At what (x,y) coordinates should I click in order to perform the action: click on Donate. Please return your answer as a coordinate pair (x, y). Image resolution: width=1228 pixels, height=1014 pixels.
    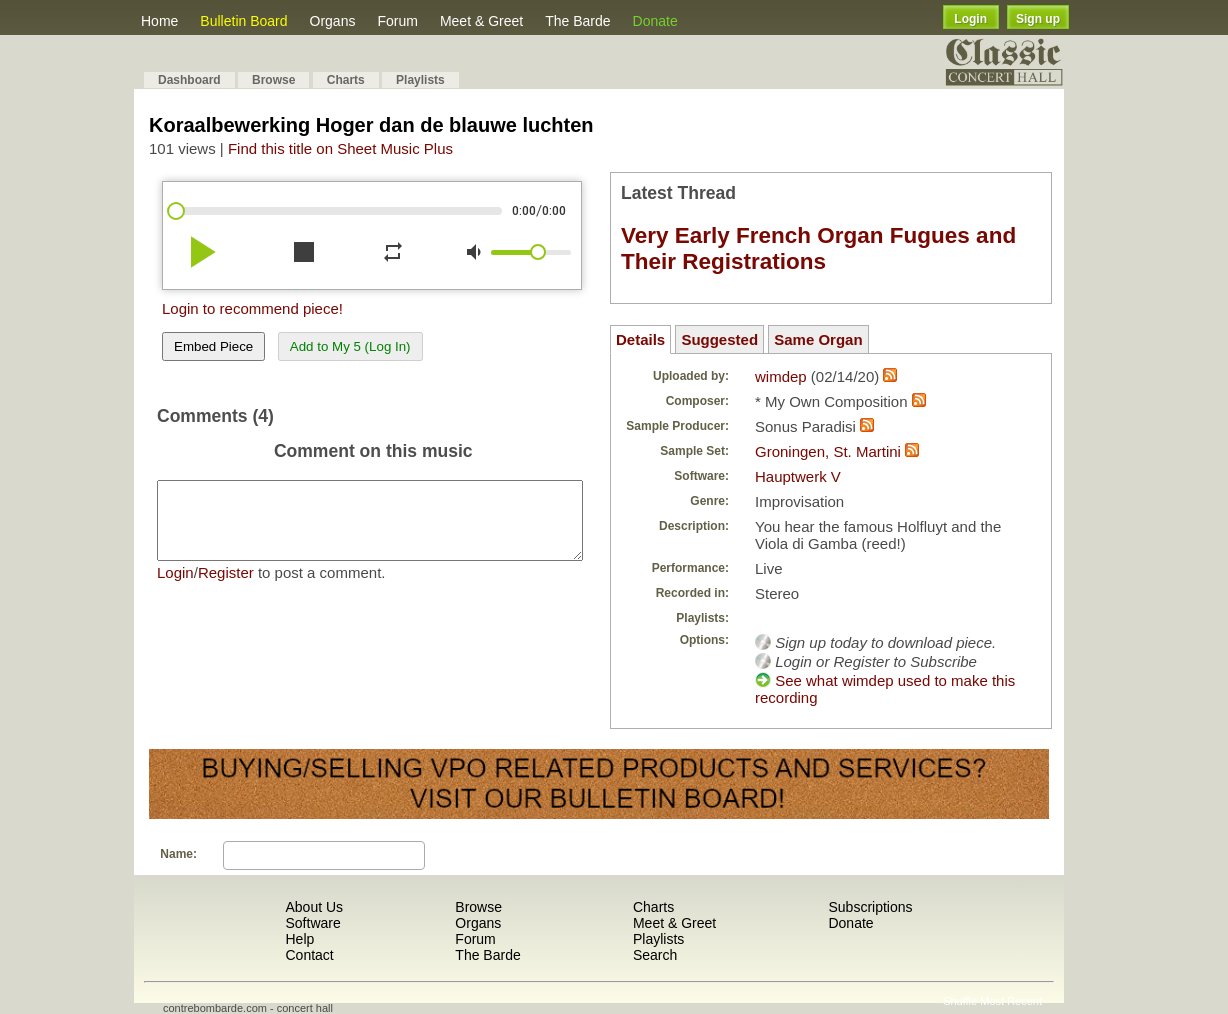
    Looking at the image, I should click on (655, 21).